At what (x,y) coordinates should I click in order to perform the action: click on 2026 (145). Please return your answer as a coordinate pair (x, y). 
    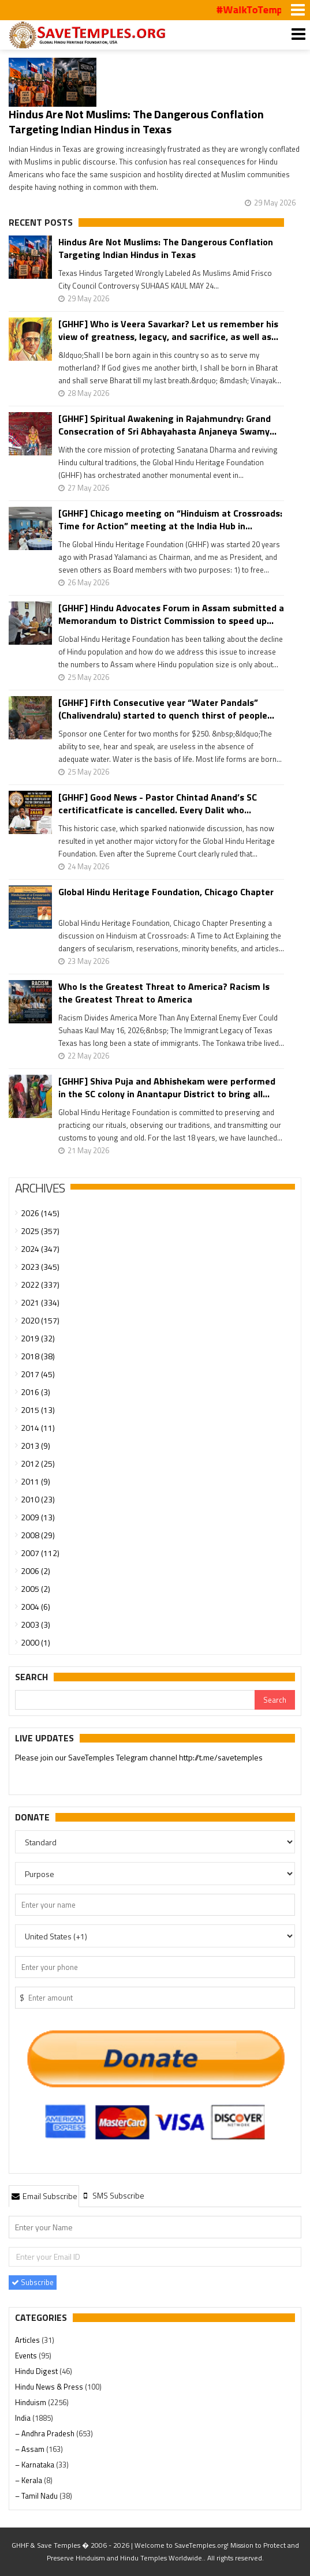
    Looking at the image, I should click on (40, 1213).